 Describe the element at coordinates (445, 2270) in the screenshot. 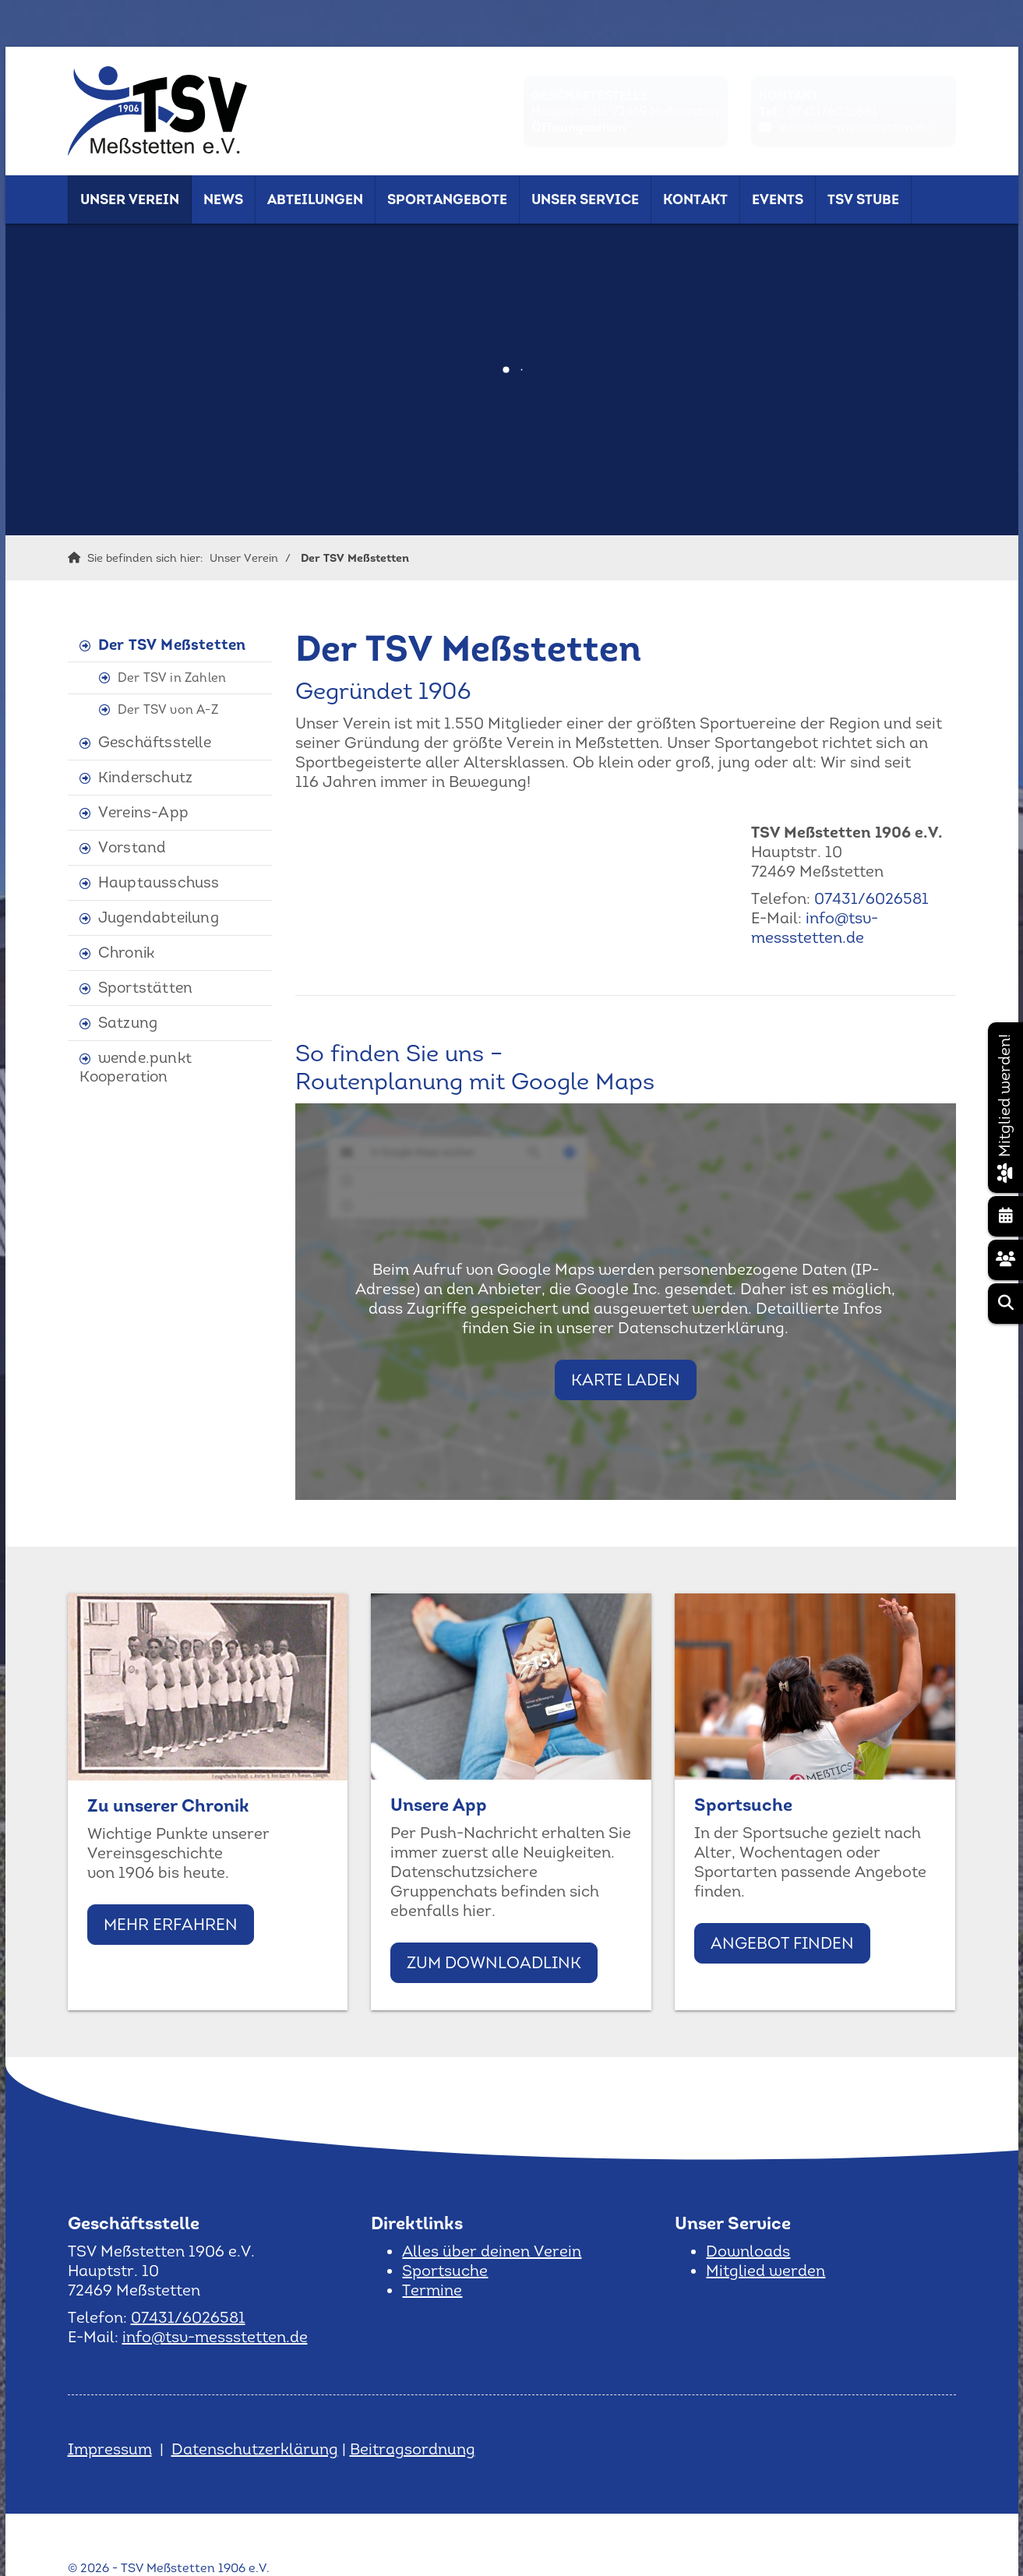

I see `Sportsuche` at that location.